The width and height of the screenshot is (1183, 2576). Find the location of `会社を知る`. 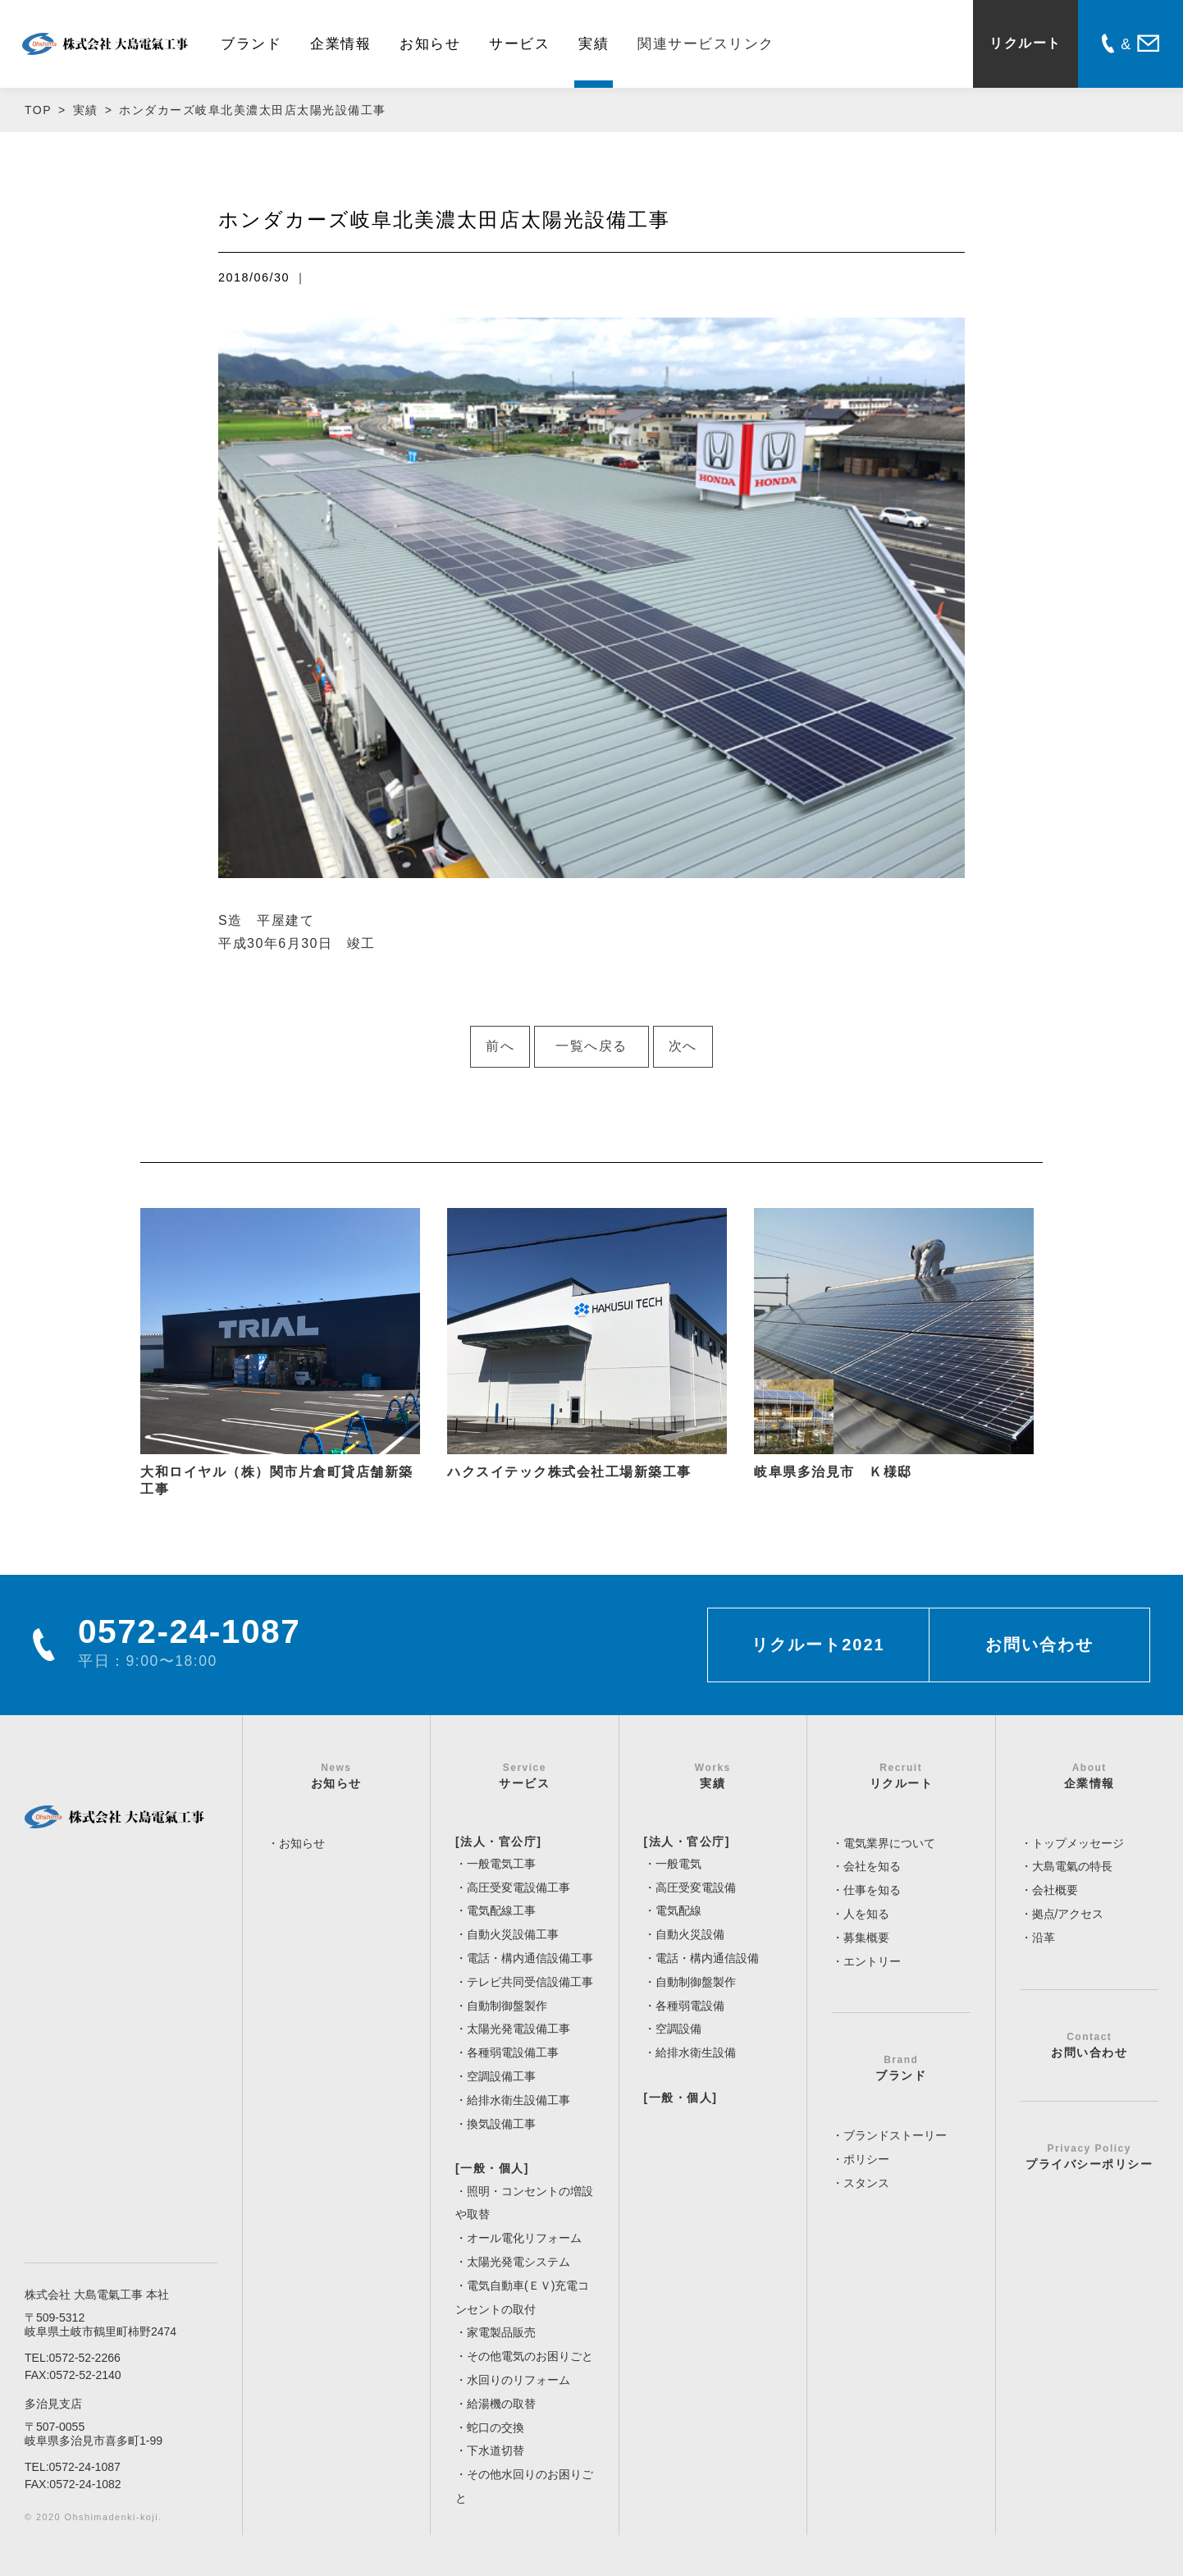

会社を知る is located at coordinates (872, 1866).